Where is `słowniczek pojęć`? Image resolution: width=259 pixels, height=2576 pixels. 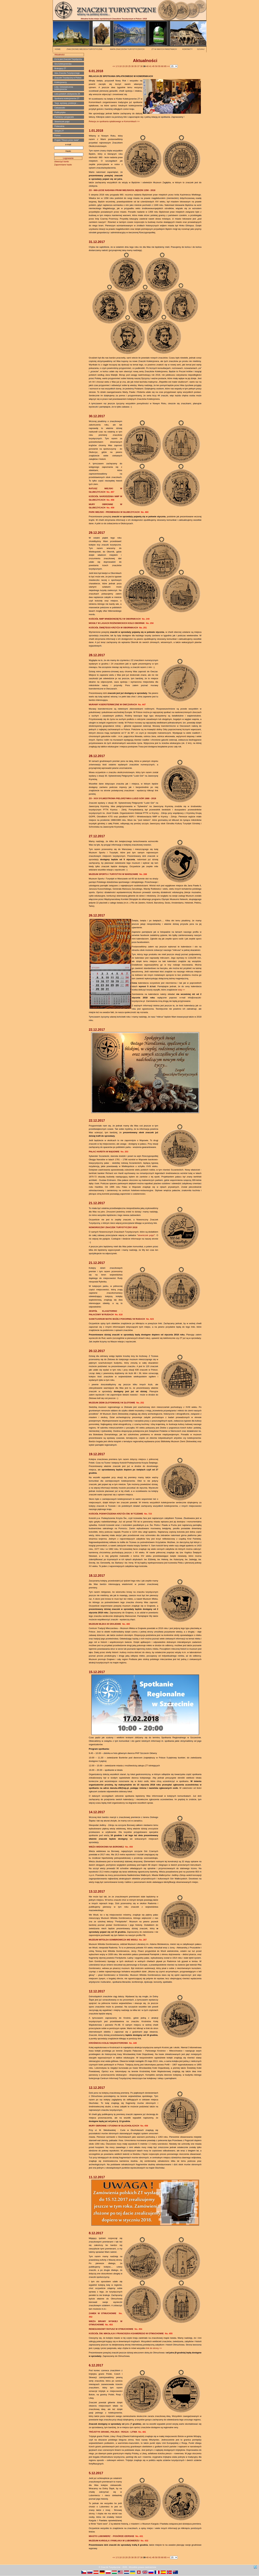 słowniczek pojęć is located at coordinates (146, 1235).